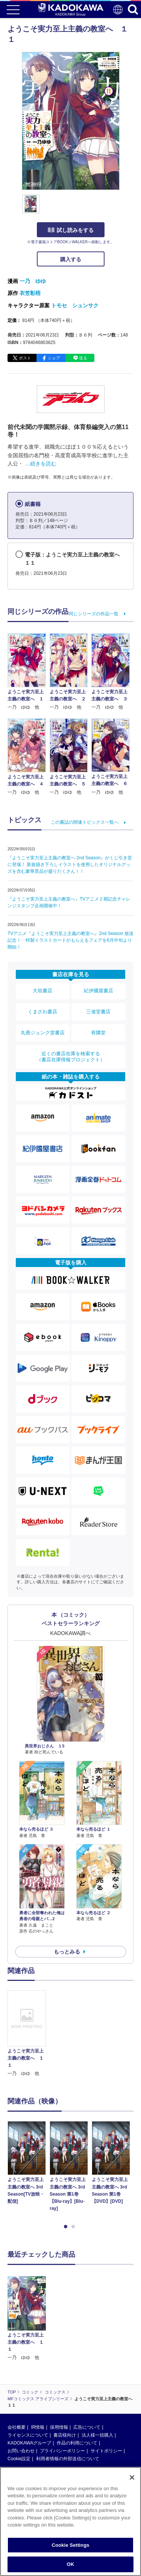 This screenshot has height=2576, width=141. Describe the element at coordinates (25, 358) in the screenshot. I see `ポスト` at that location.